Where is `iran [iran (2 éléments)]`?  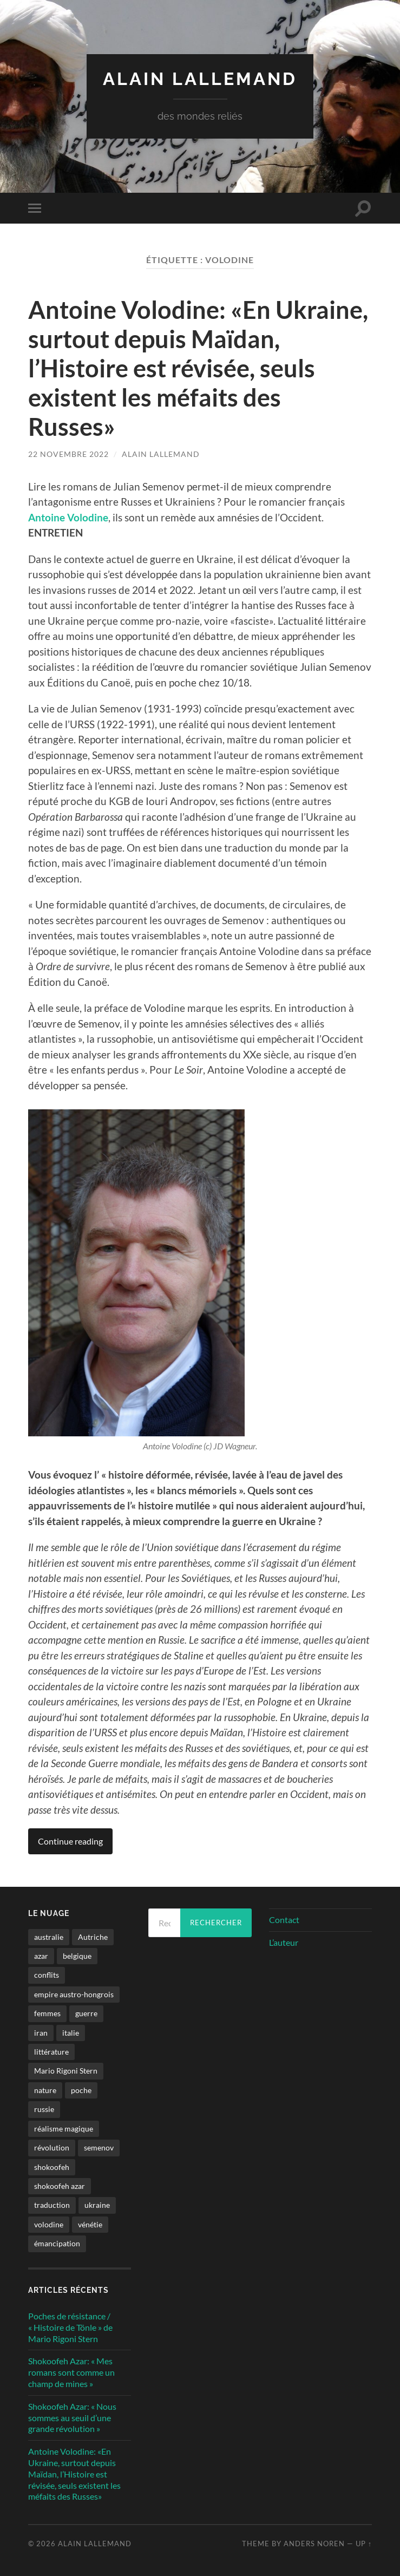
iran [iran (2 éléments)] is located at coordinates (41, 2032).